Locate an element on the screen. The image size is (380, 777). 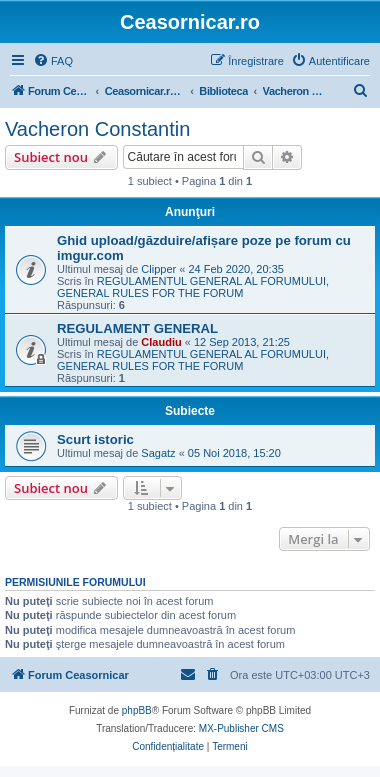
Scurt istoric is located at coordinates (95, 439).